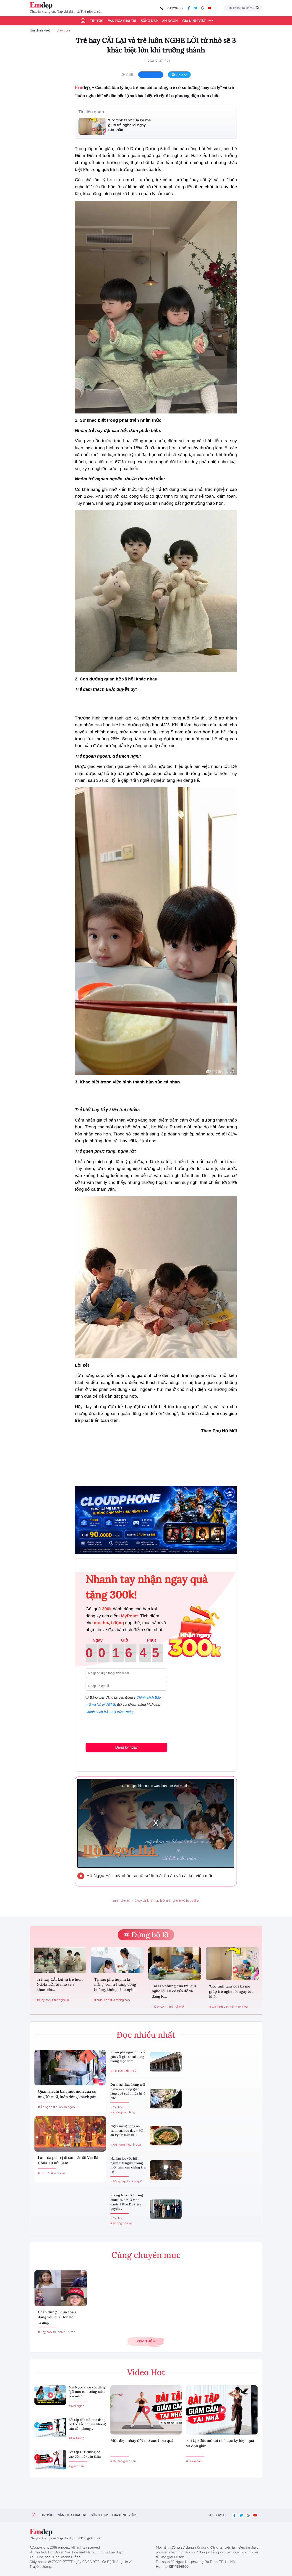  What do you see at coordinates (120, 1727) in the screenshot?
I see `[presentation]` at bounding box center [120, 1727].